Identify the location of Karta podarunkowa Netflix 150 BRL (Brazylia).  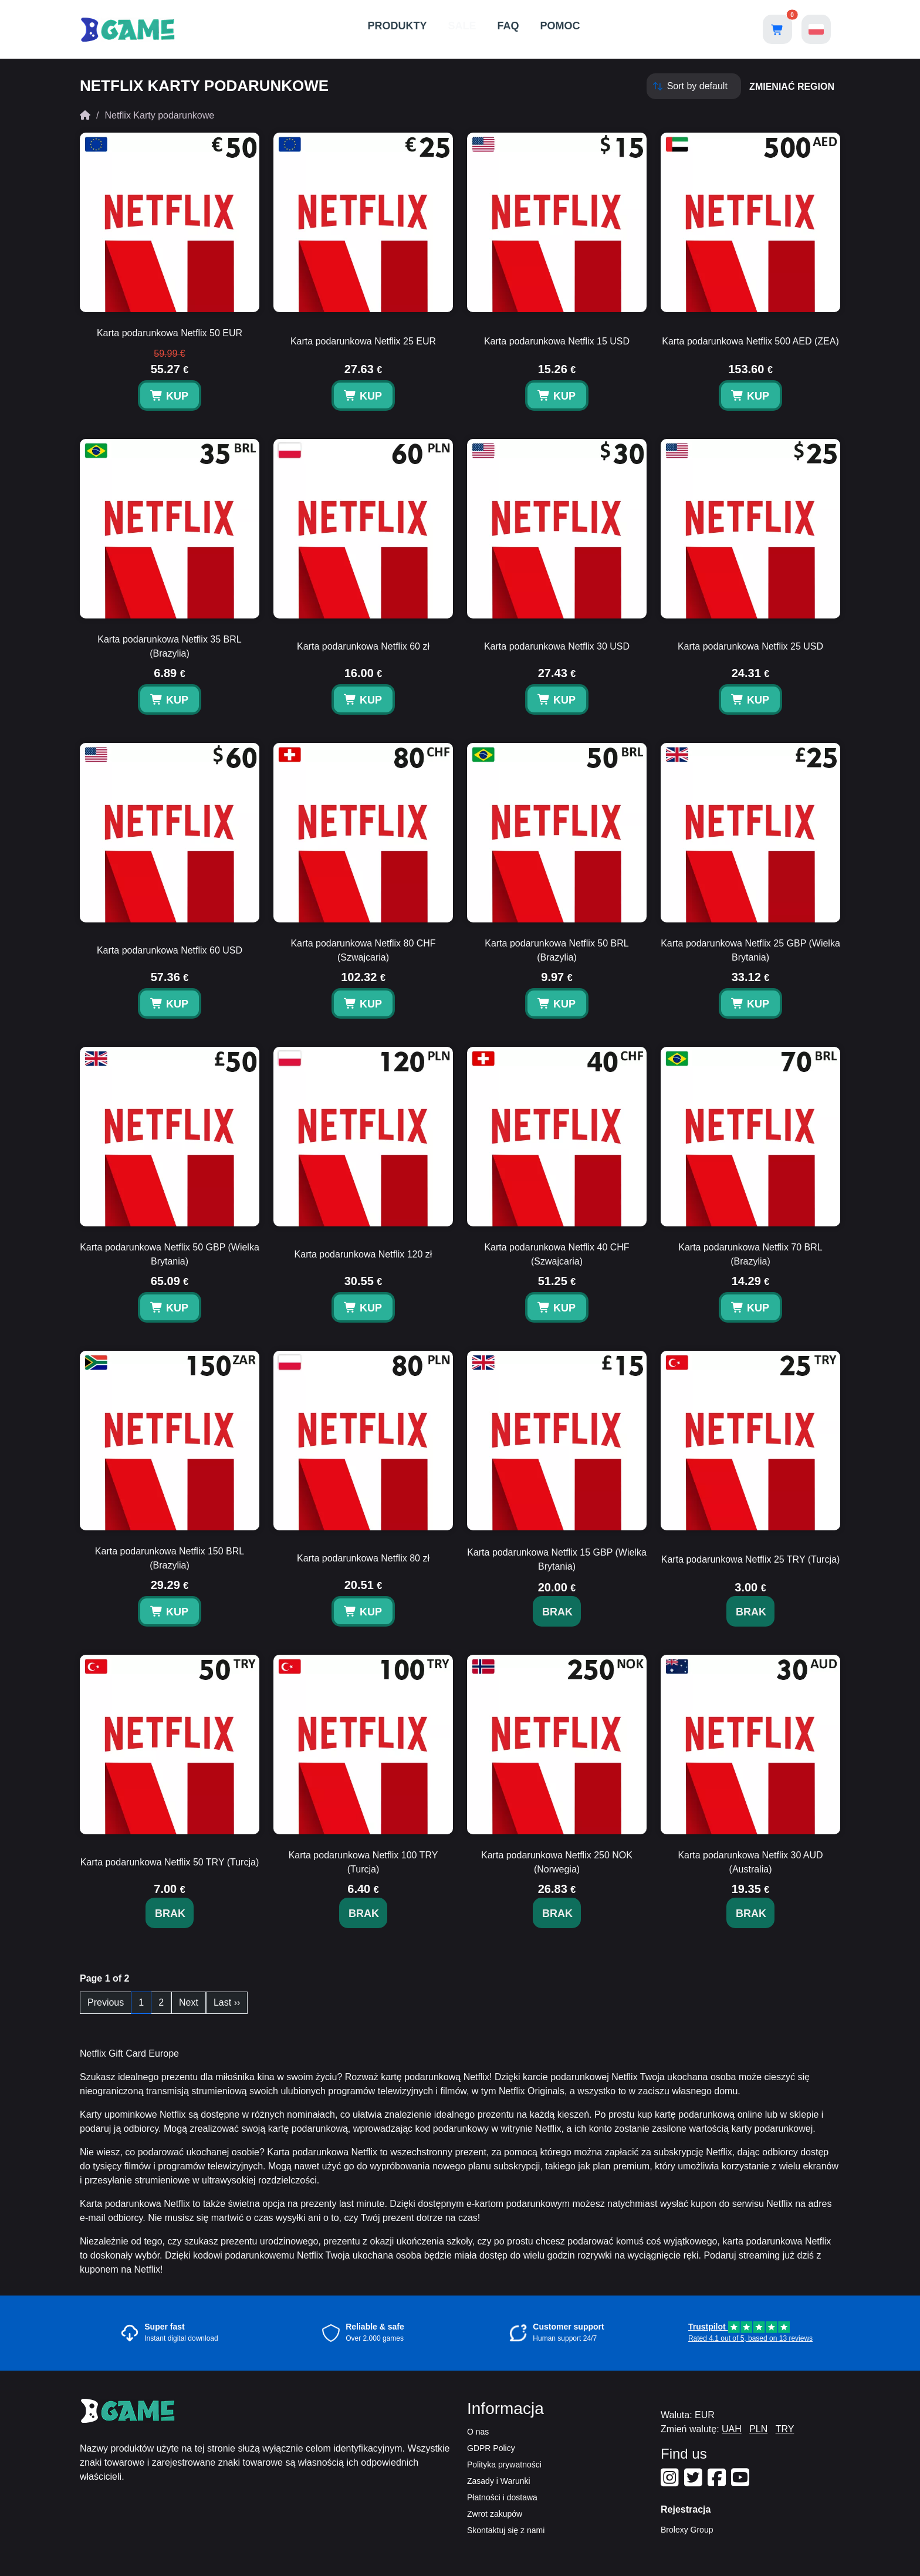
(169, 1558).